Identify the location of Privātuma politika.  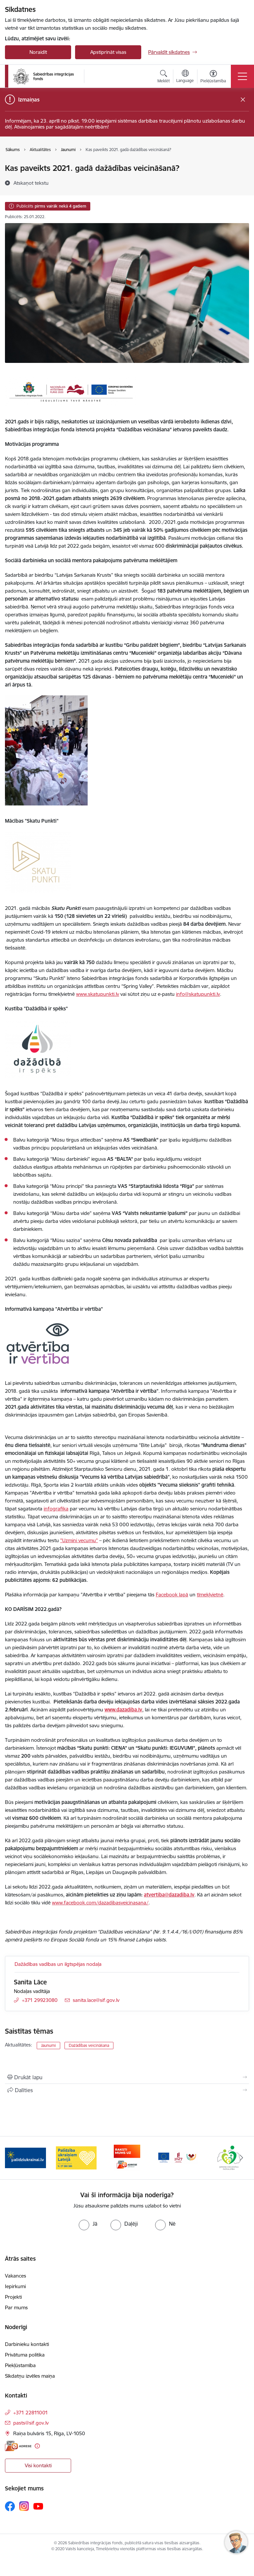
(25, 2355).